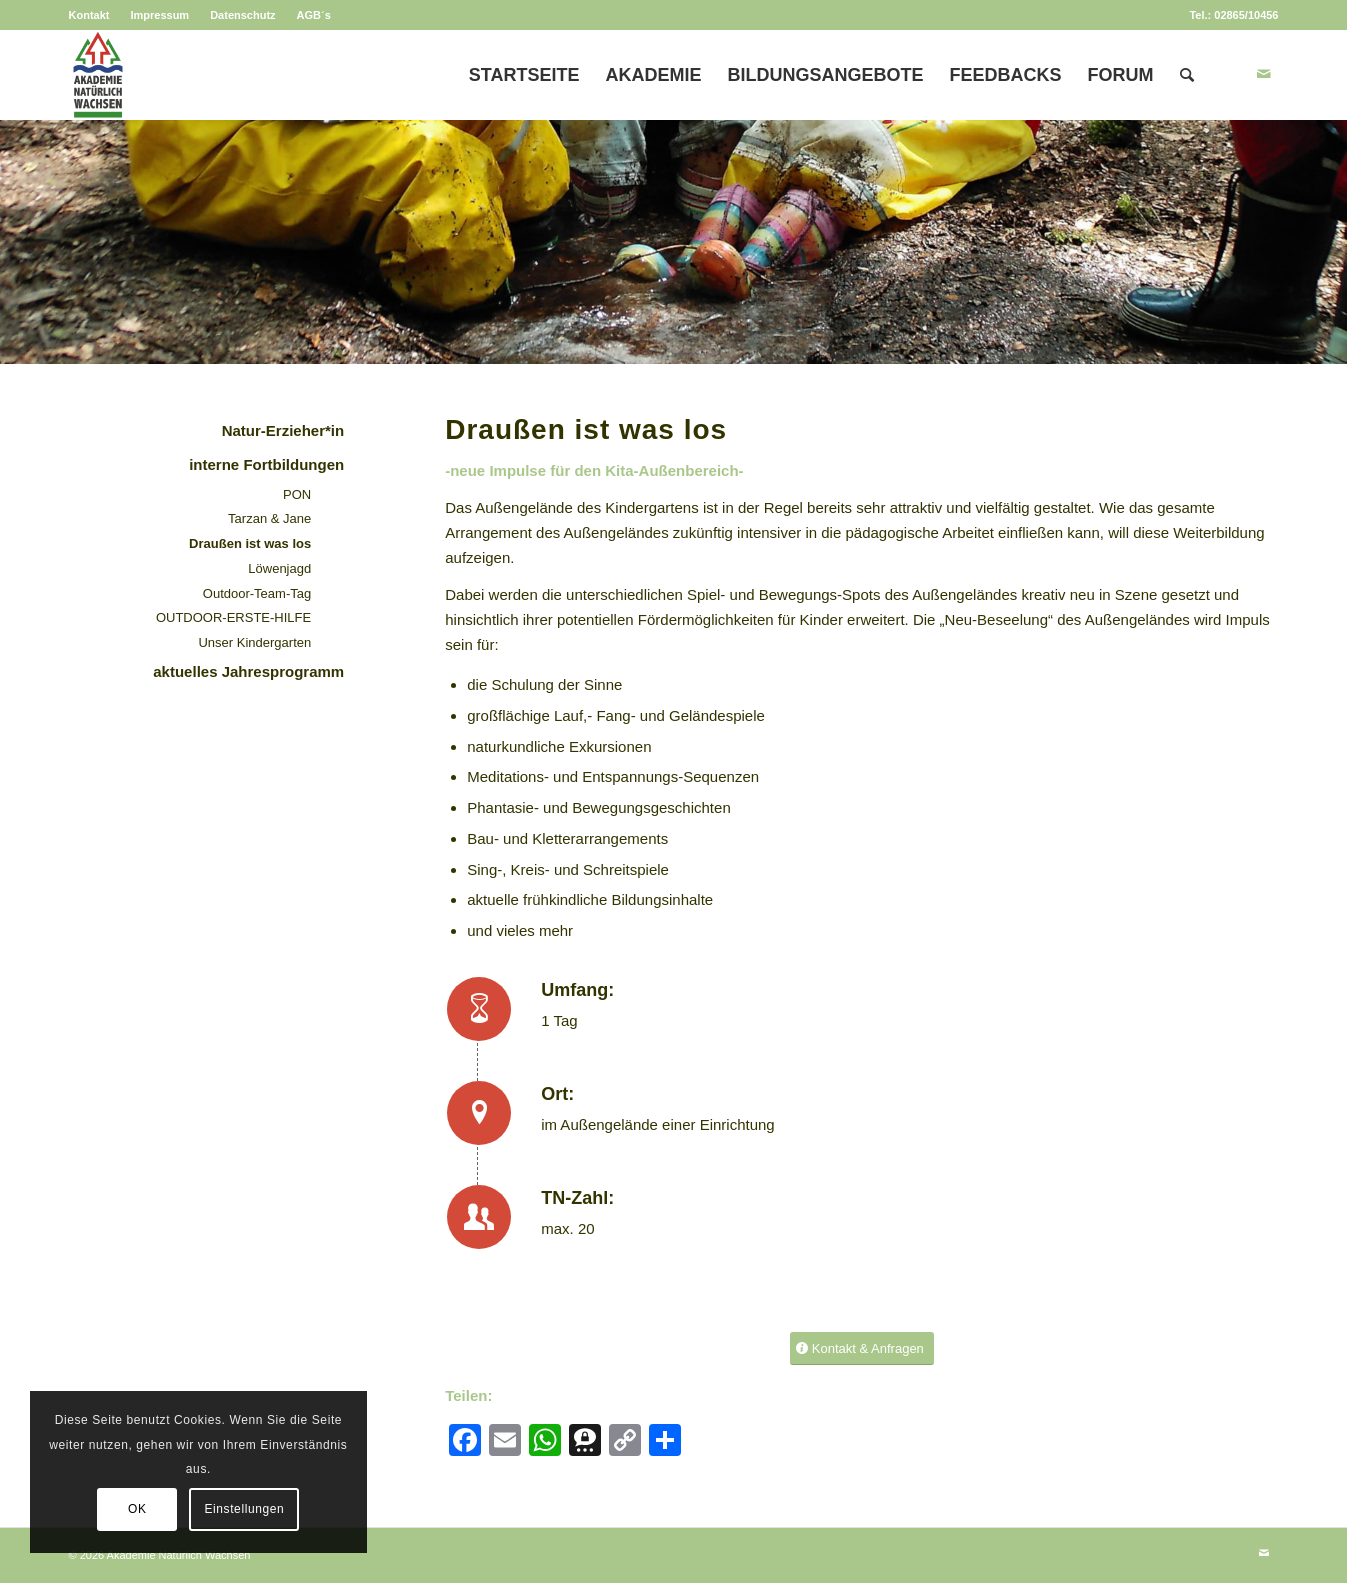  What do you see at coordinates (95, 15) in the screenshot?
I see `[menuitem]` at bounding box center [95, 15].